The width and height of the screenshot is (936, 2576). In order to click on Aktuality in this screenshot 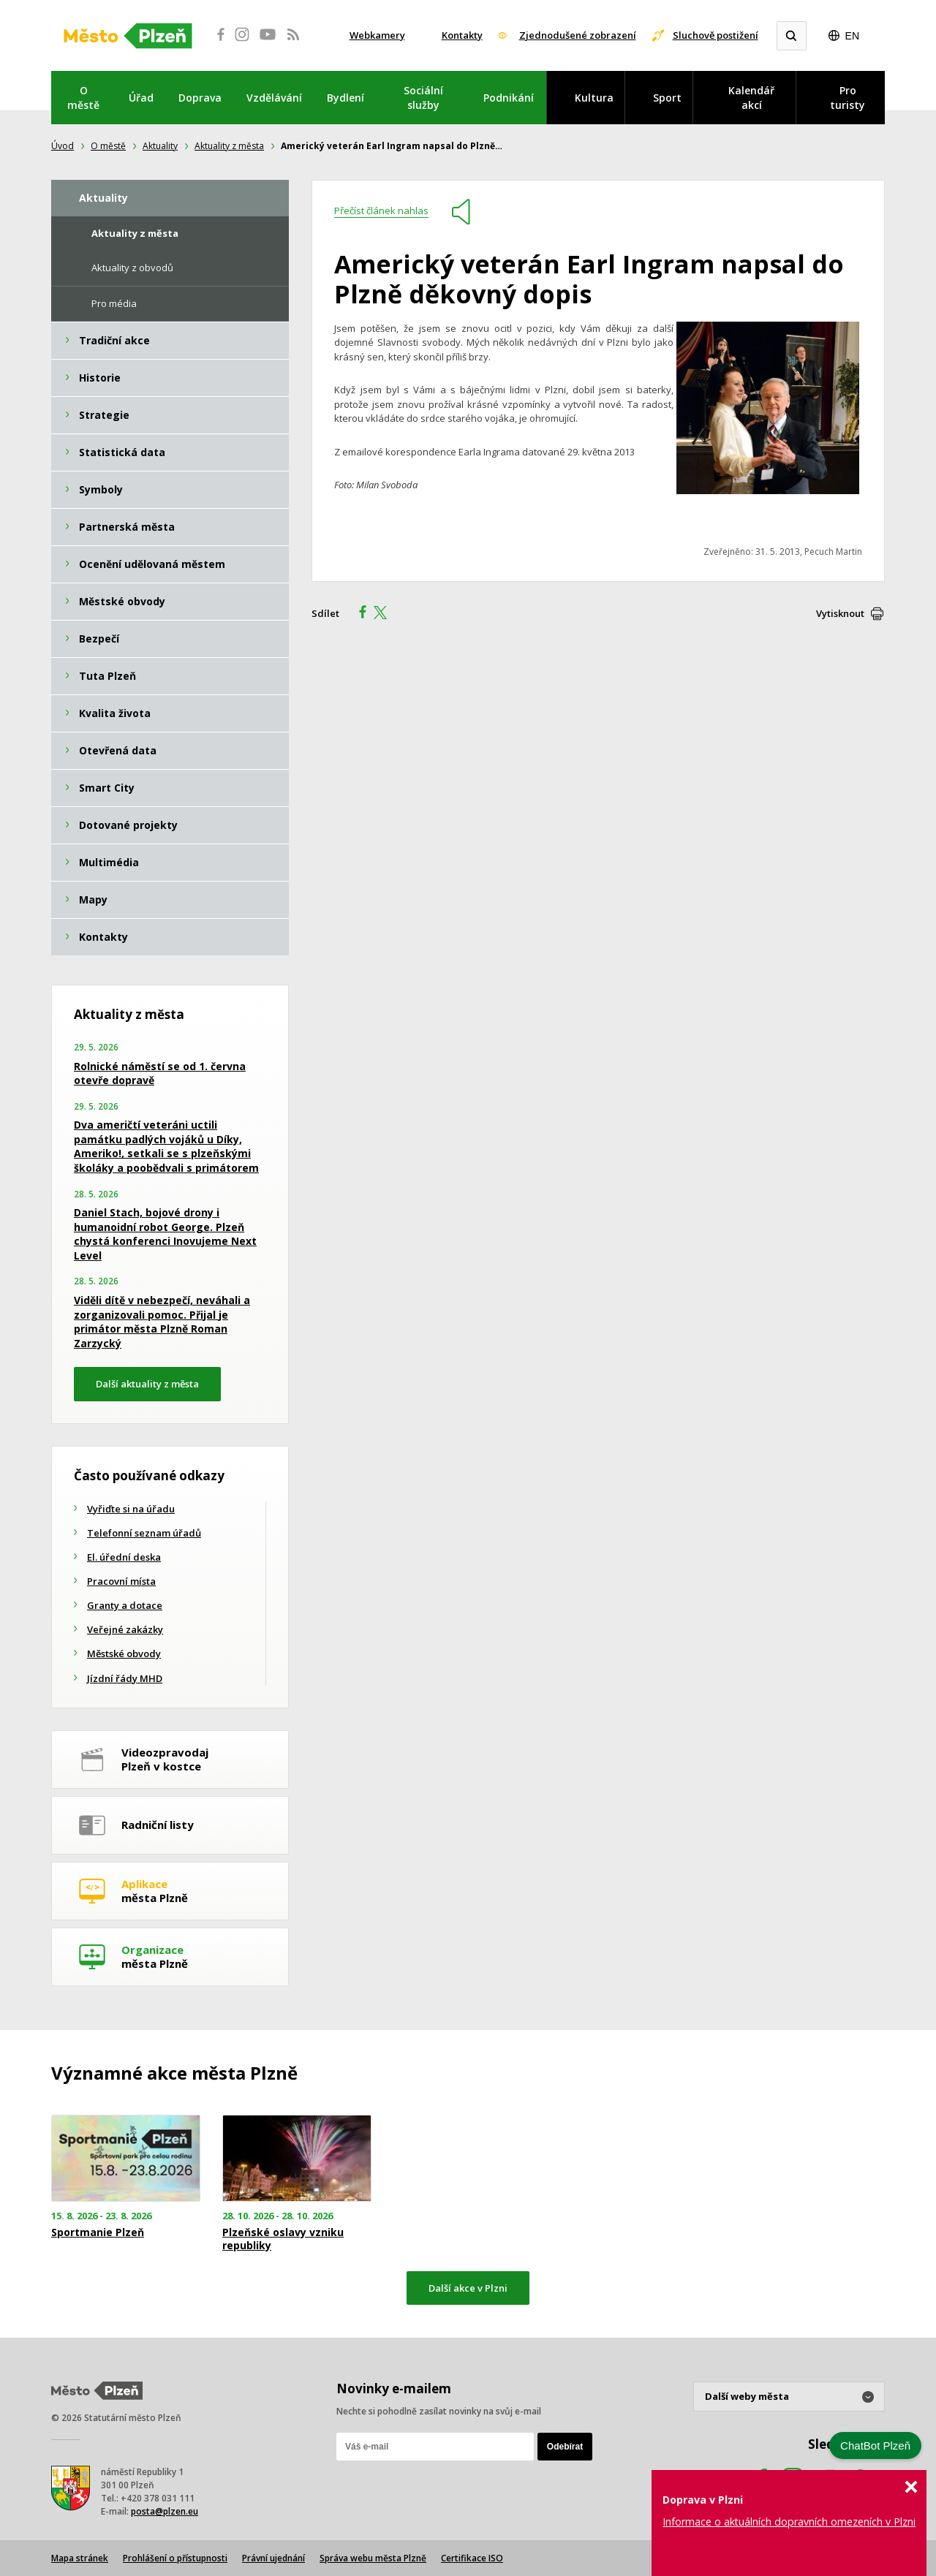, I will do `click(160, 146)`.